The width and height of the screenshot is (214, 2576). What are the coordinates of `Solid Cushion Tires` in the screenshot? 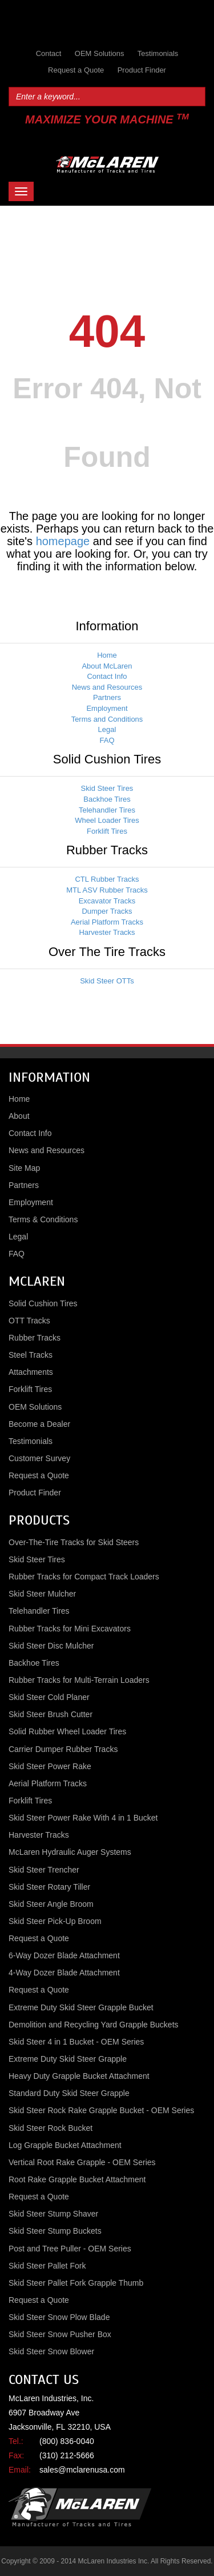 It's located at (43, 1303).